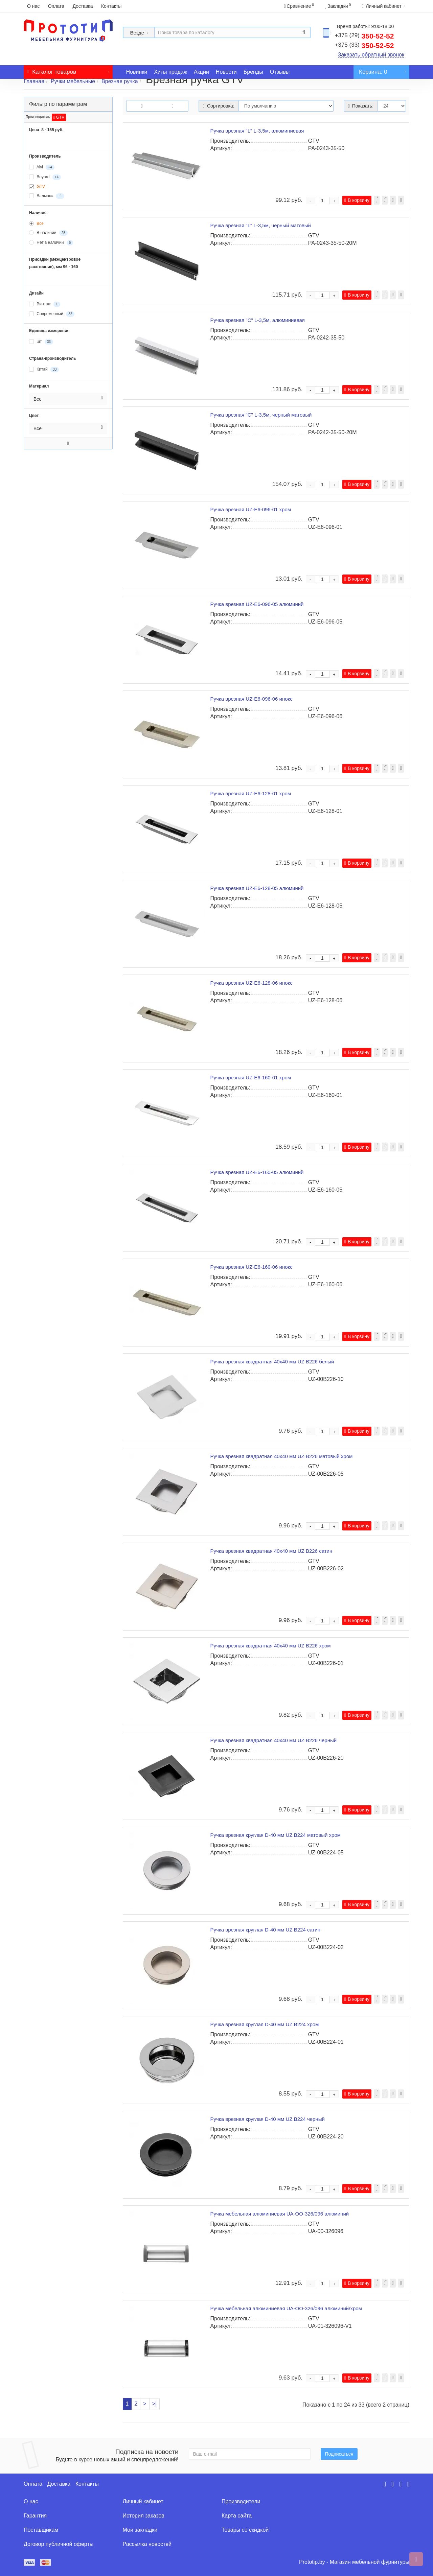  What do you see at coordinates (245, 2530) in the screenshot?
I see `Товары со скидкой` at bounding box center [245, 2530].